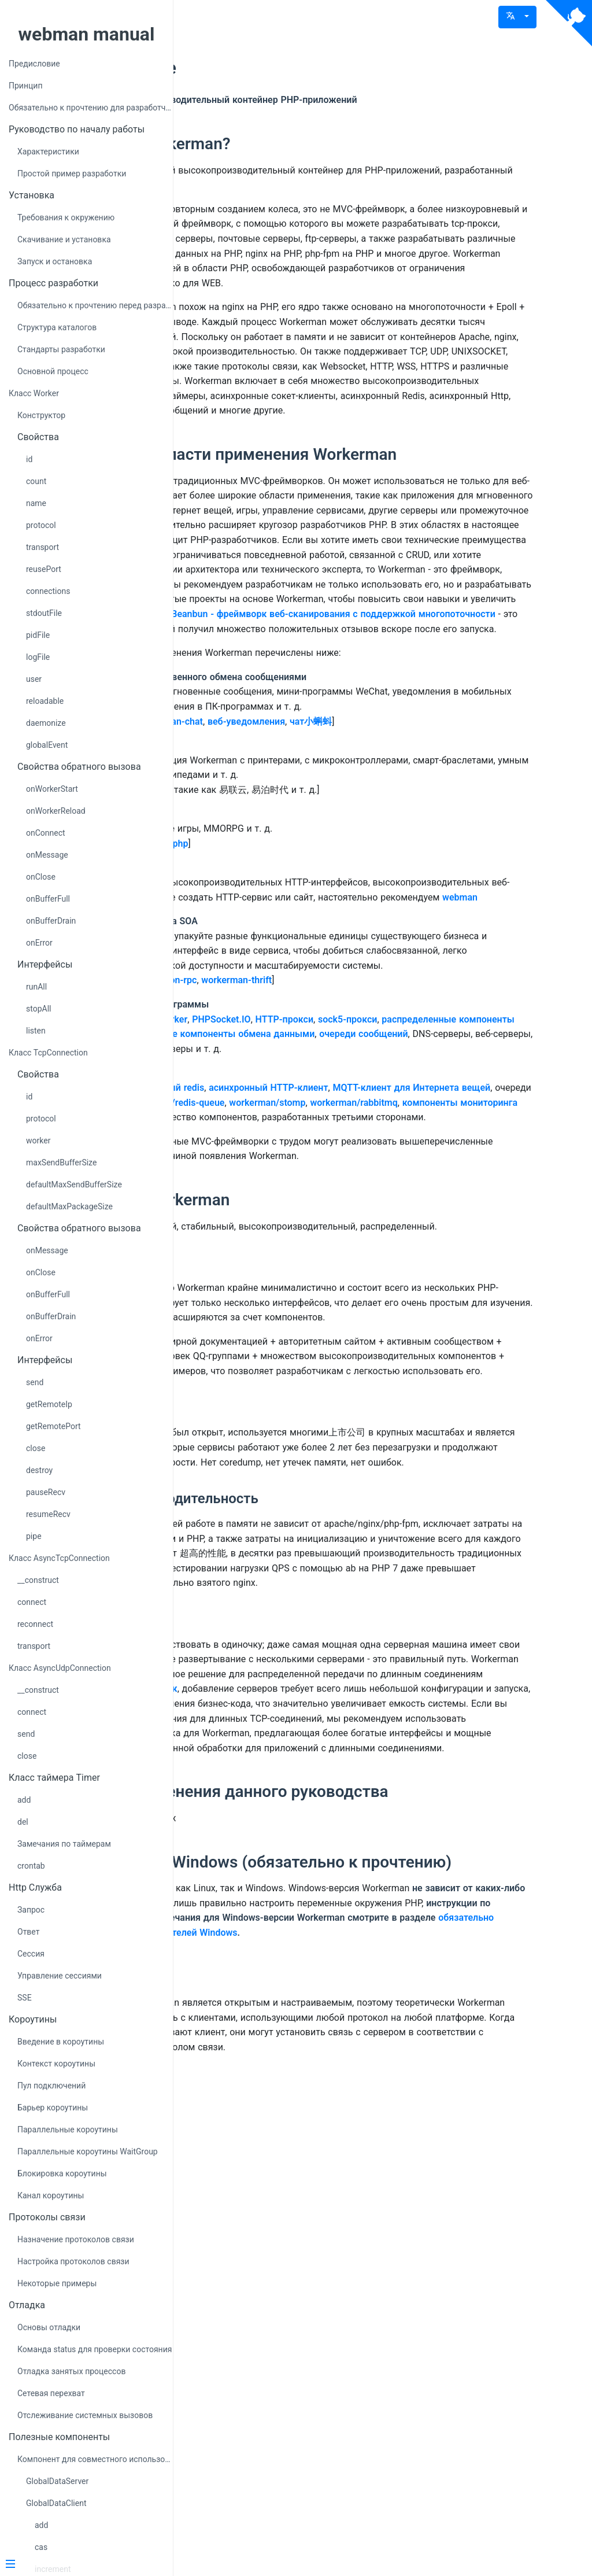 The height and width of the screenshot is (2576, 592). Describe the element at coordinates (47, 745) in the screenshot. I see `globalEvent` at that location.